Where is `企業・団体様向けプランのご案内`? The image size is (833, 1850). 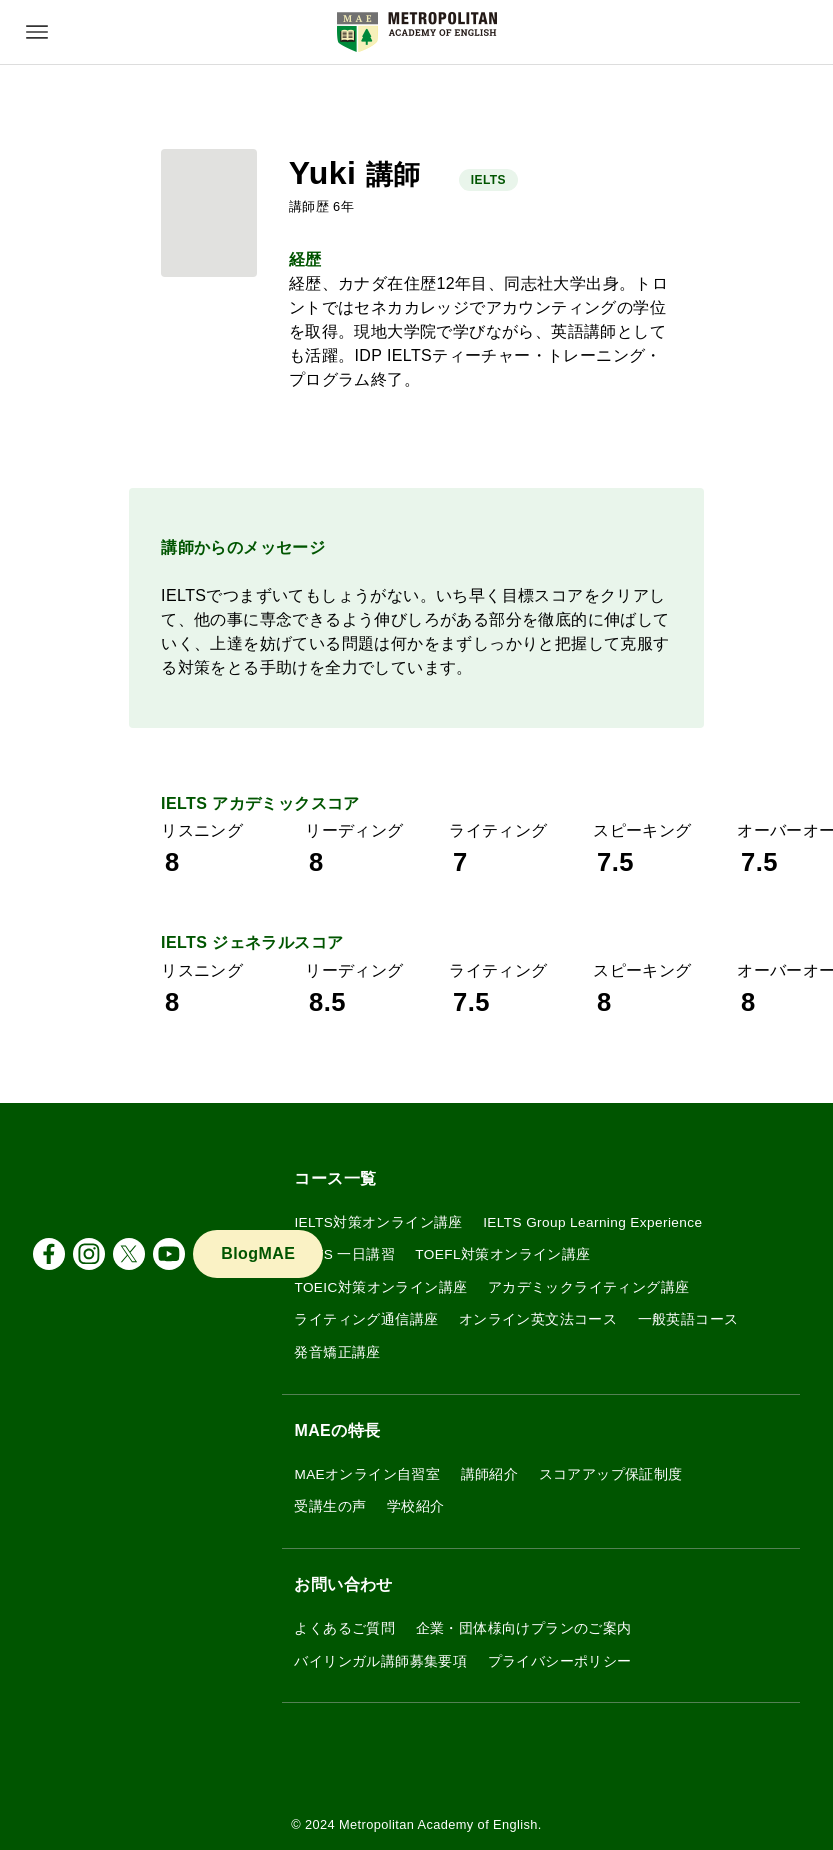
企業・団体様向けプランのご案内 is located at coordinates (524, 1628).